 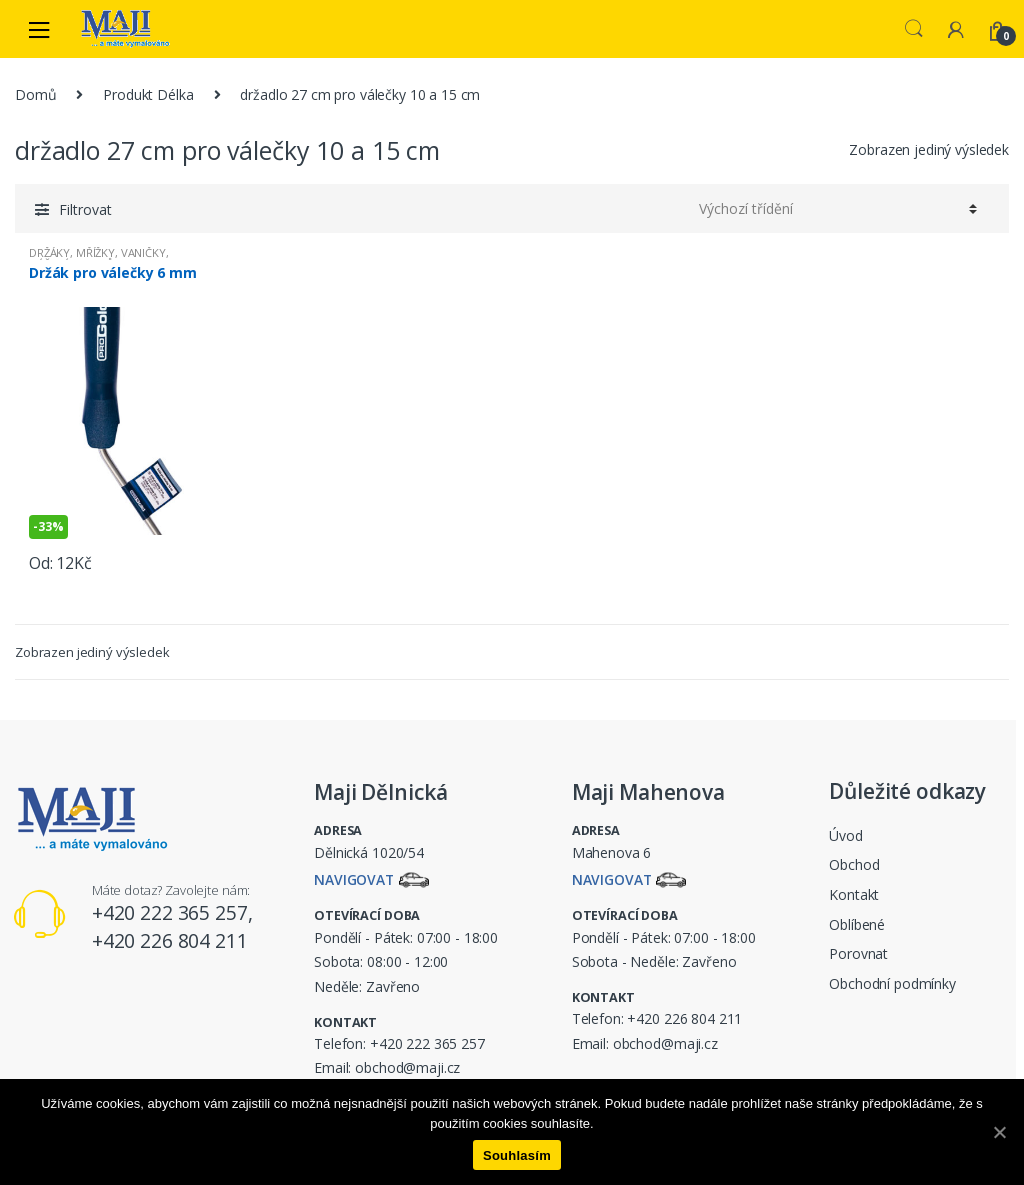 What do you see at coordinates (845, 835) in the screenshot?
I see `Úvod` at bounding box center [845, 835].